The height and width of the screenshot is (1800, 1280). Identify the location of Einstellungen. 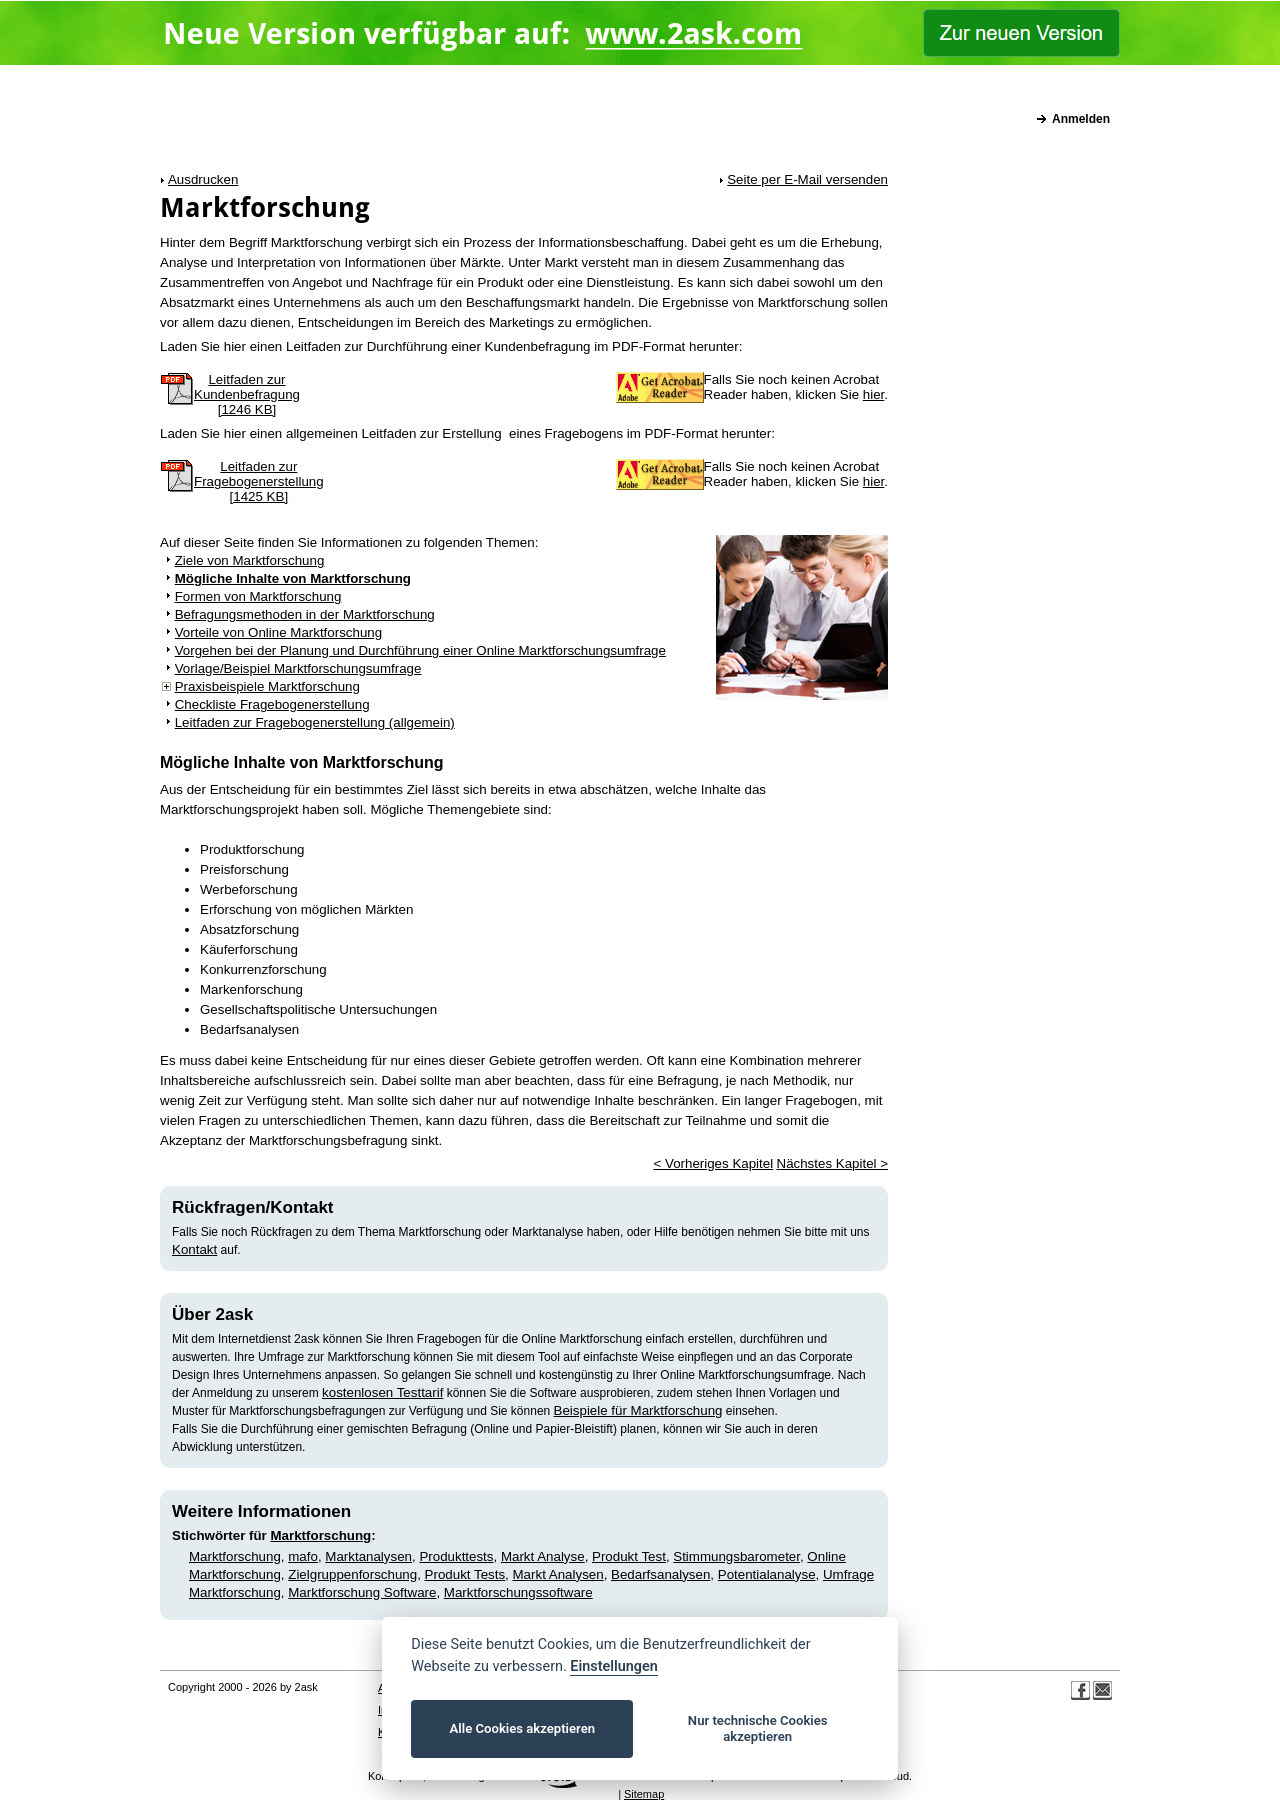
(613, 1666).